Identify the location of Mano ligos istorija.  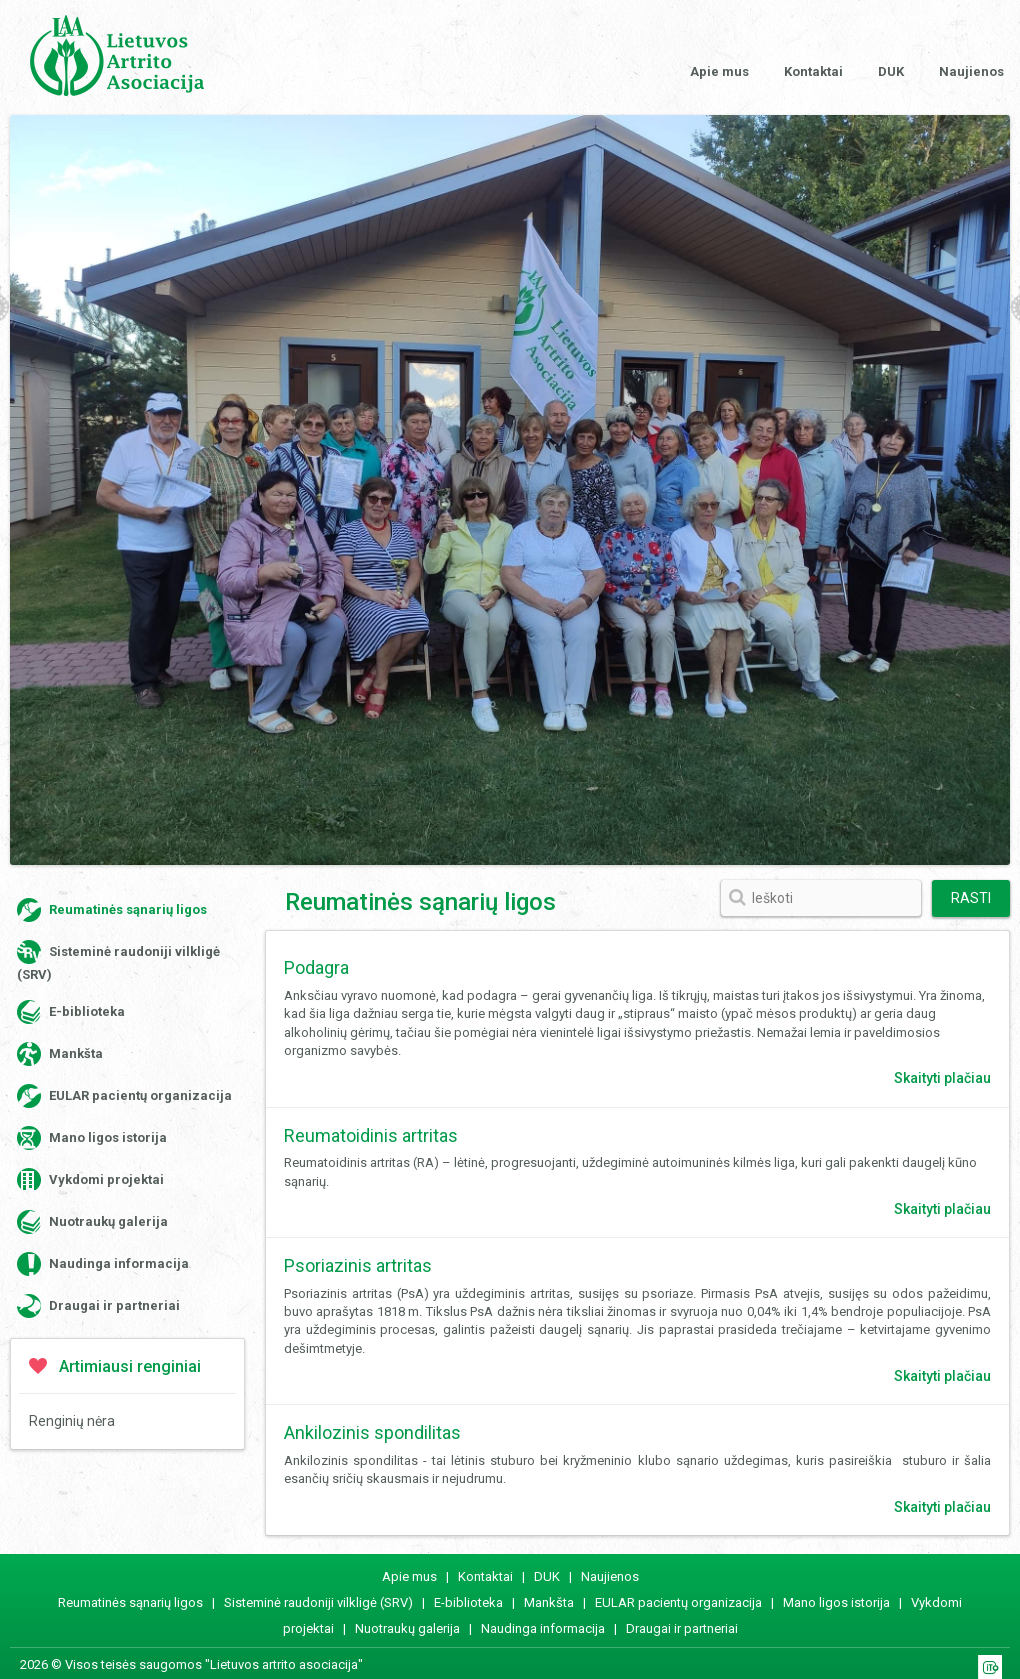
(92, 1138).